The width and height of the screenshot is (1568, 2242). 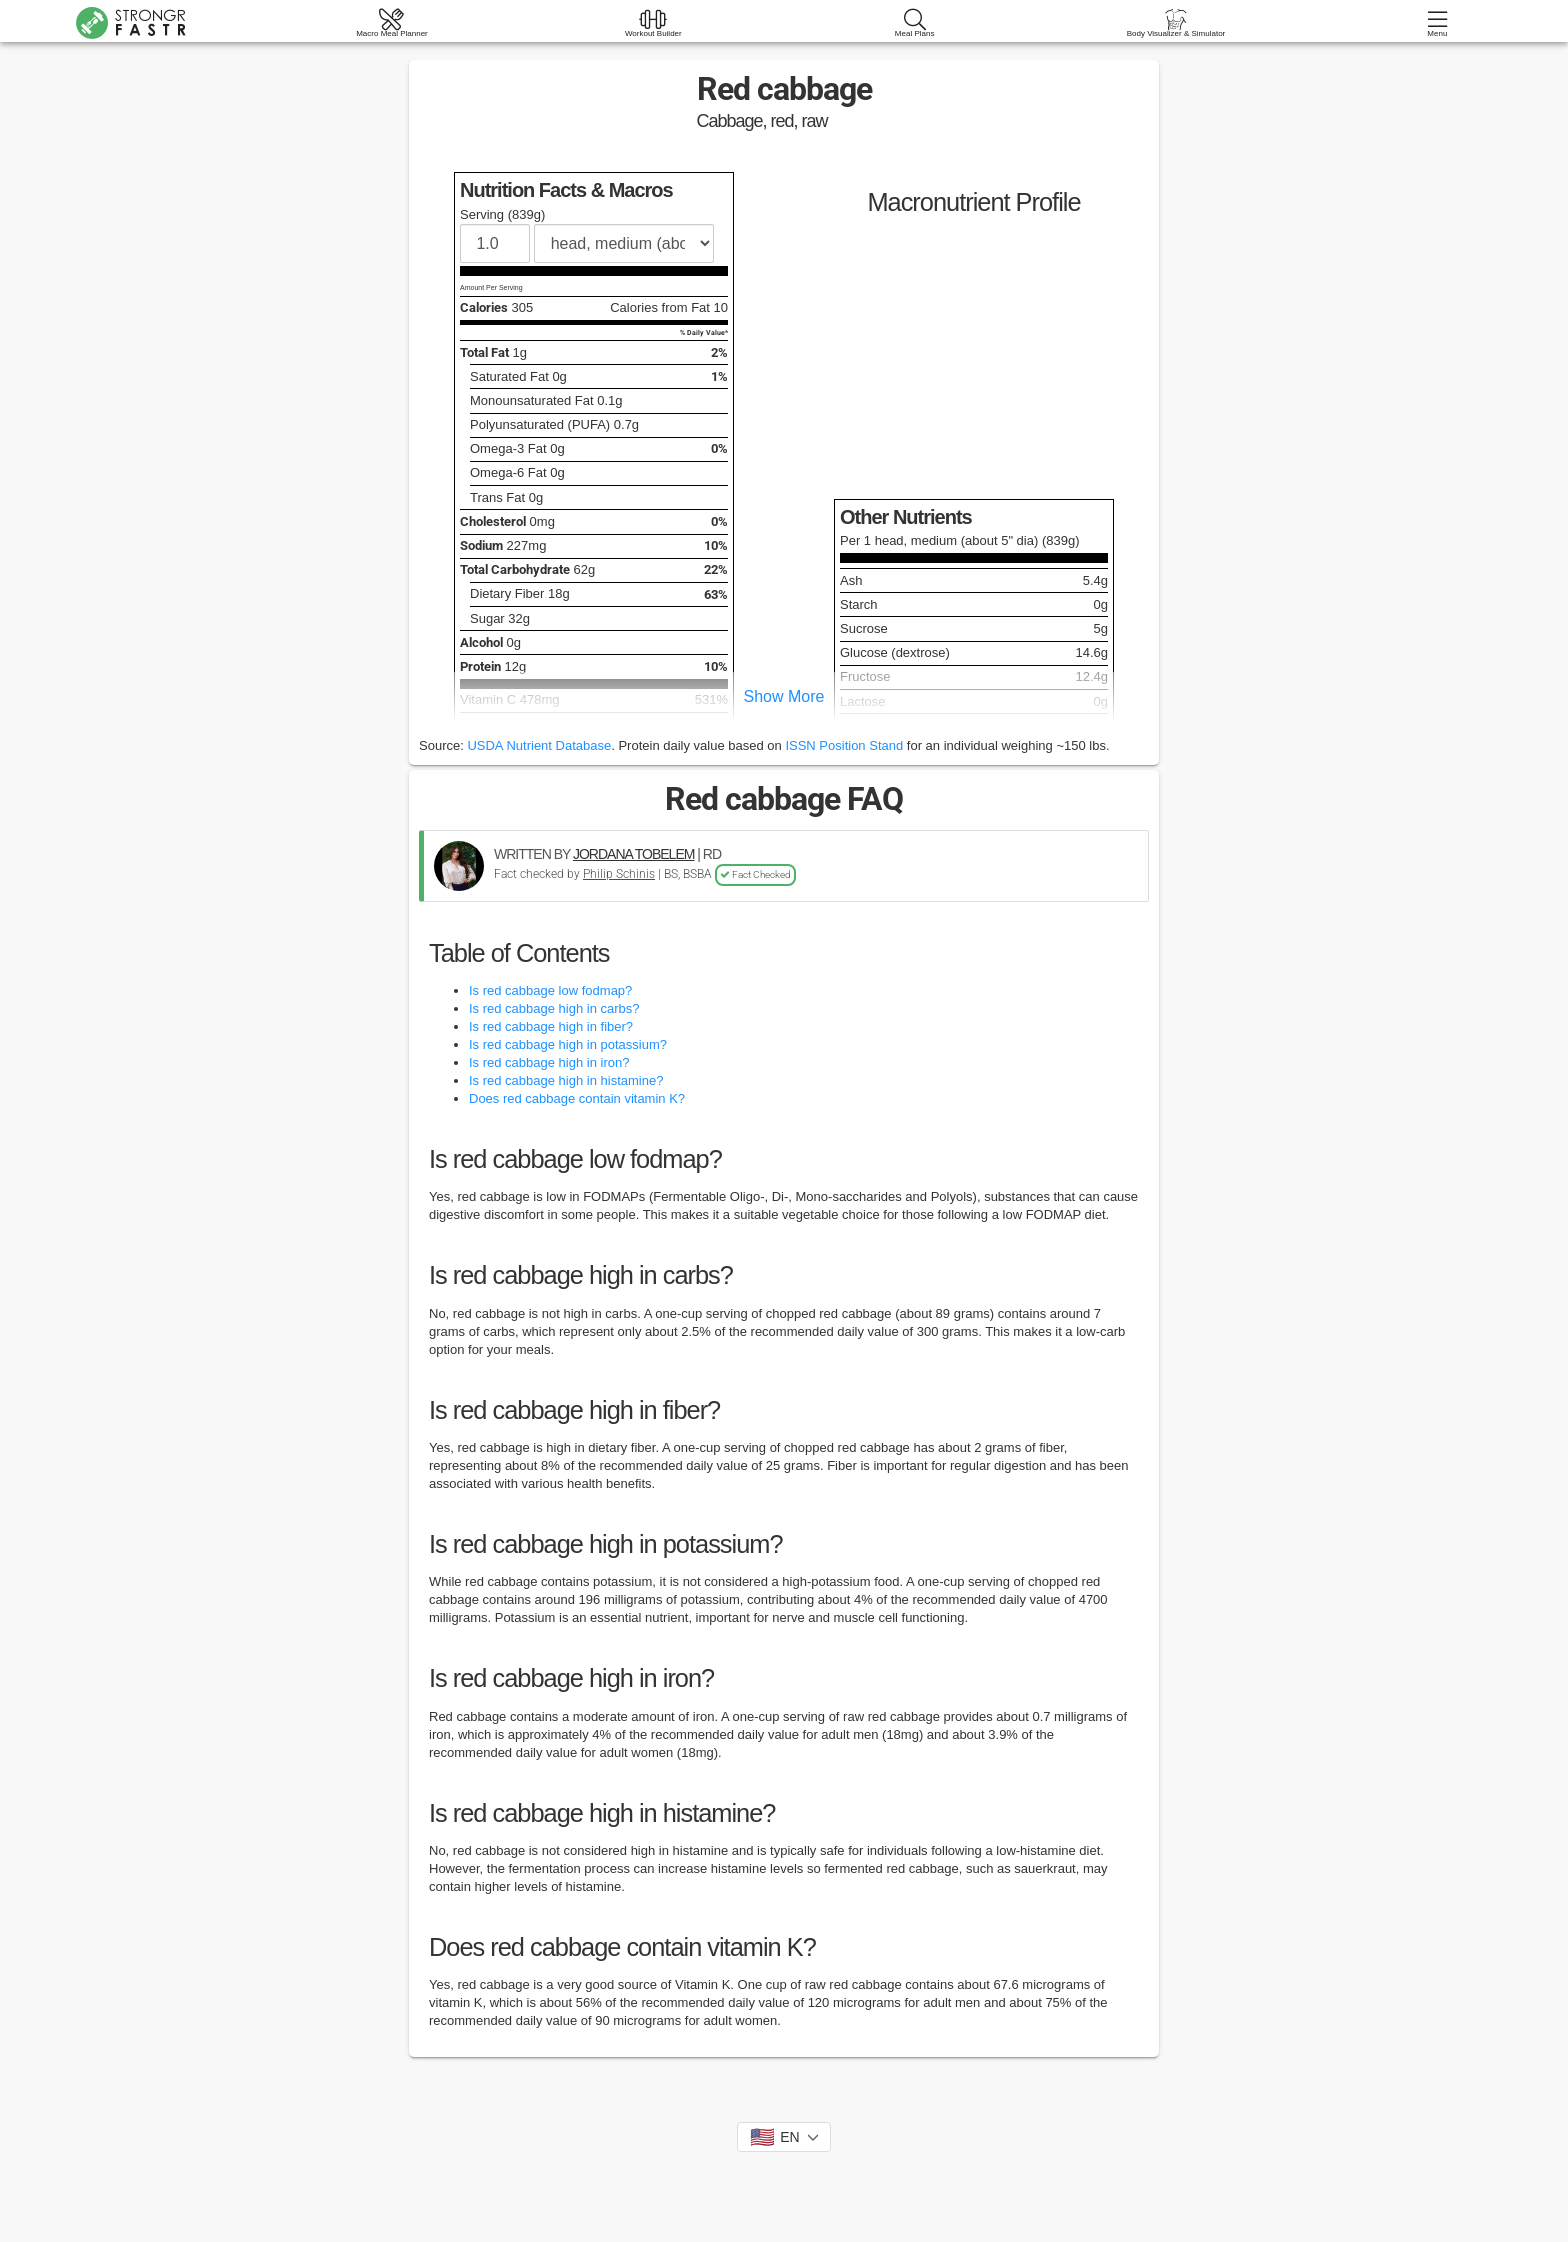 I want to click on Is red cabbage high in fiber?, so click(x=551, y=1026).